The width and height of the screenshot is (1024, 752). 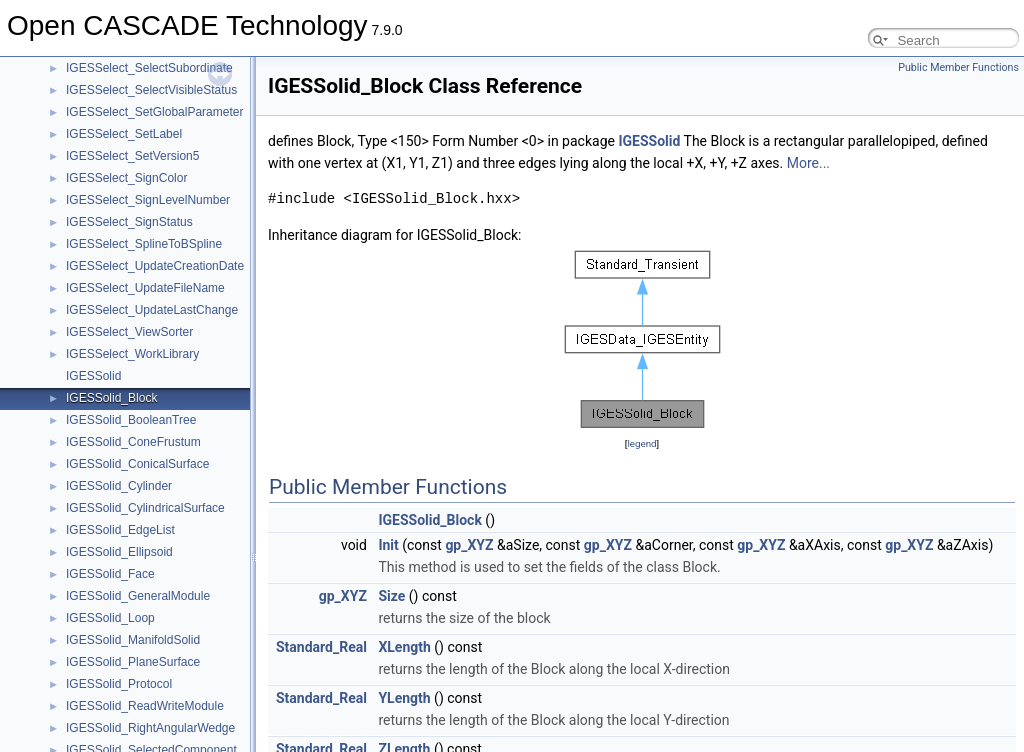 I want to click on gp_XYZ, so click(x=469, y=545).